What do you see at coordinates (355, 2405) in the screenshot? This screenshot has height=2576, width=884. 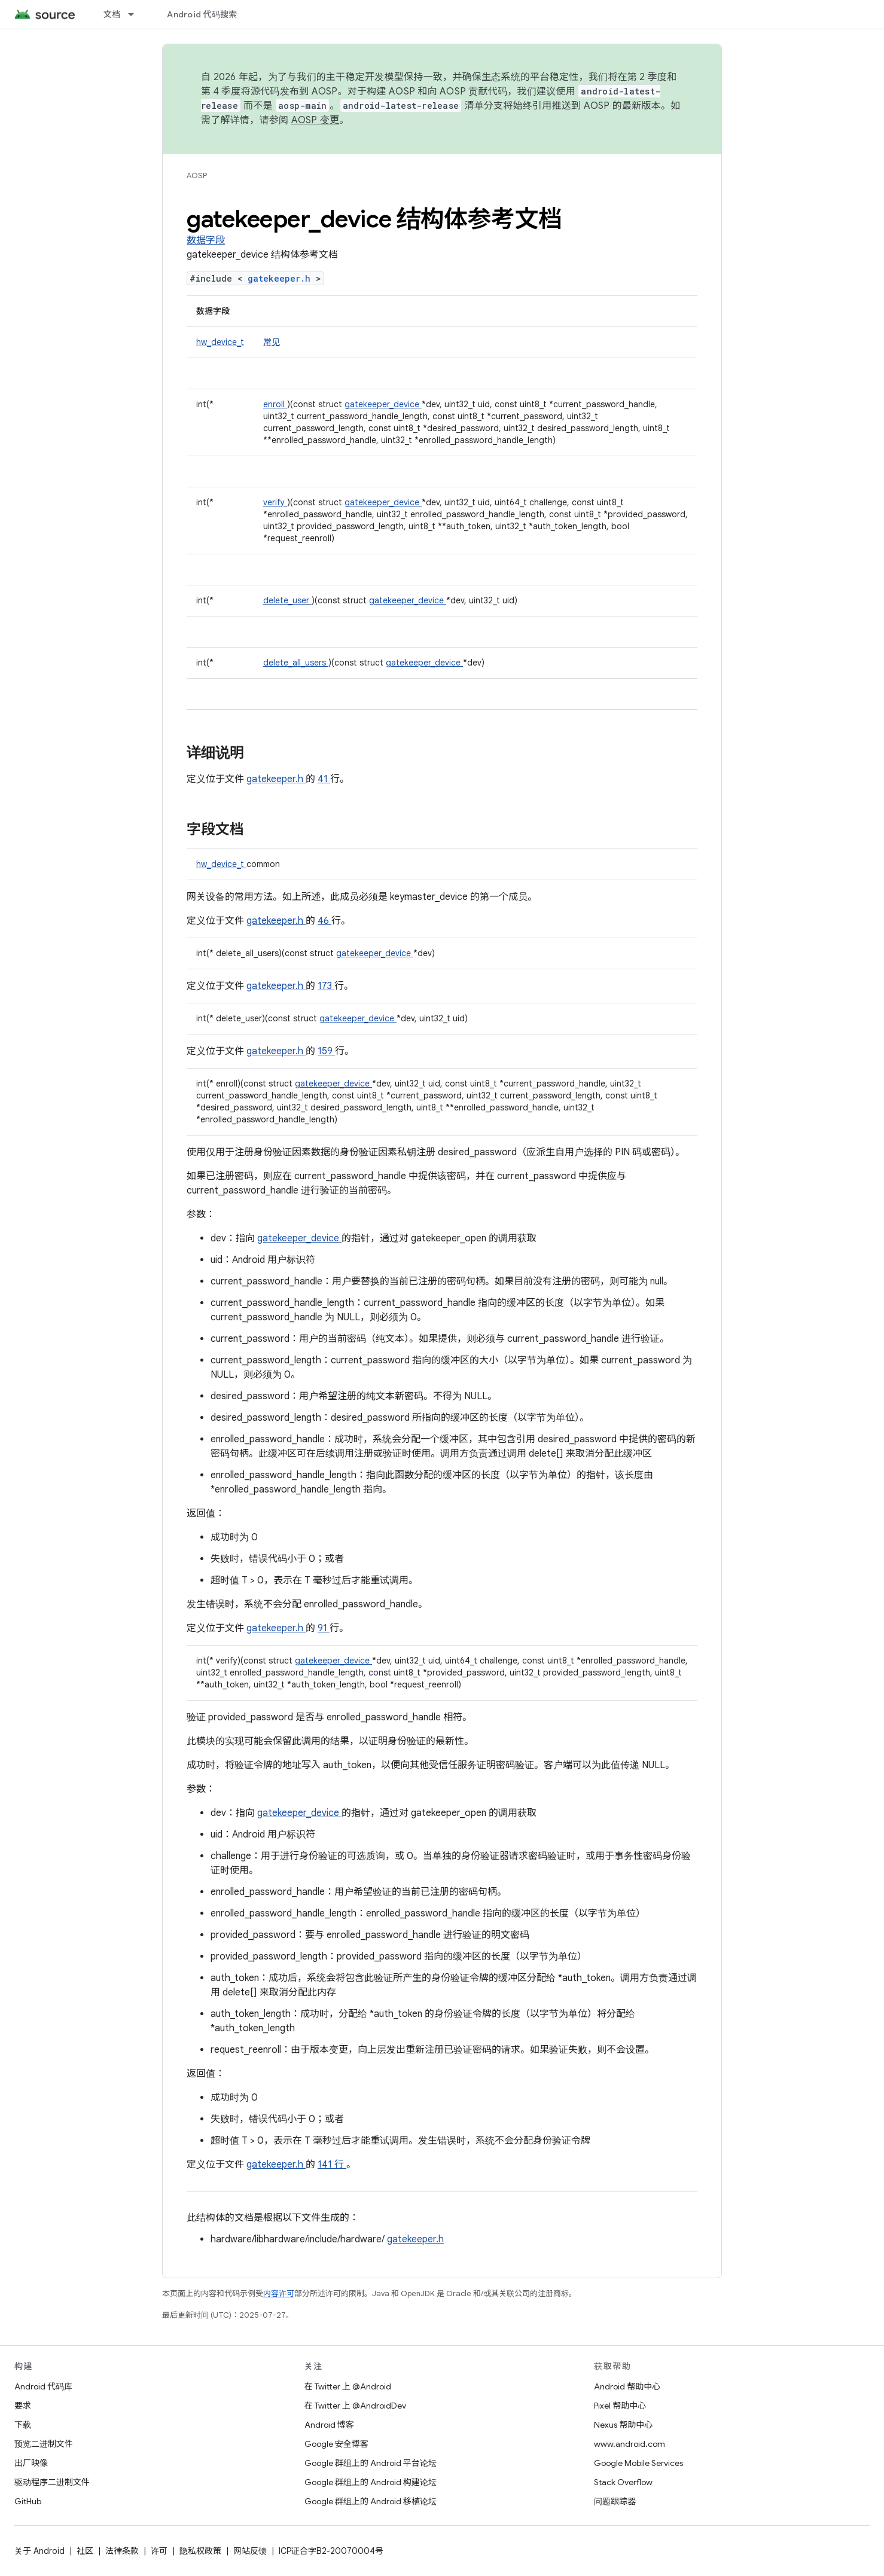 I see `在 Twitter 上 @AndroidDev` at bounding box center [355, 2405].